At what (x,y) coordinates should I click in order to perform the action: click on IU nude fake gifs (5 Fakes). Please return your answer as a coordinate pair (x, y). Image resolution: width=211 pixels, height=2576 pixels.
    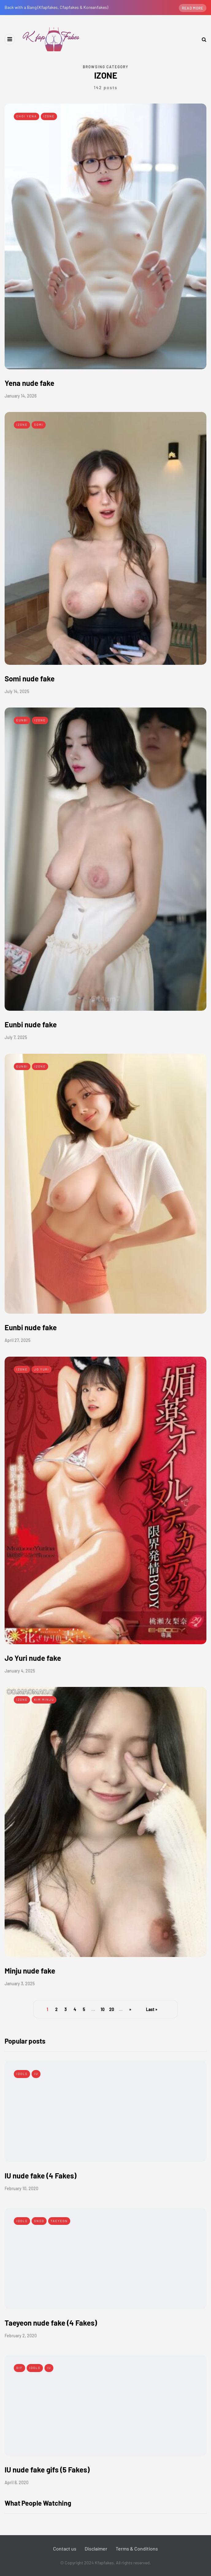
    Looking at the image, I should click on (47, 2469).